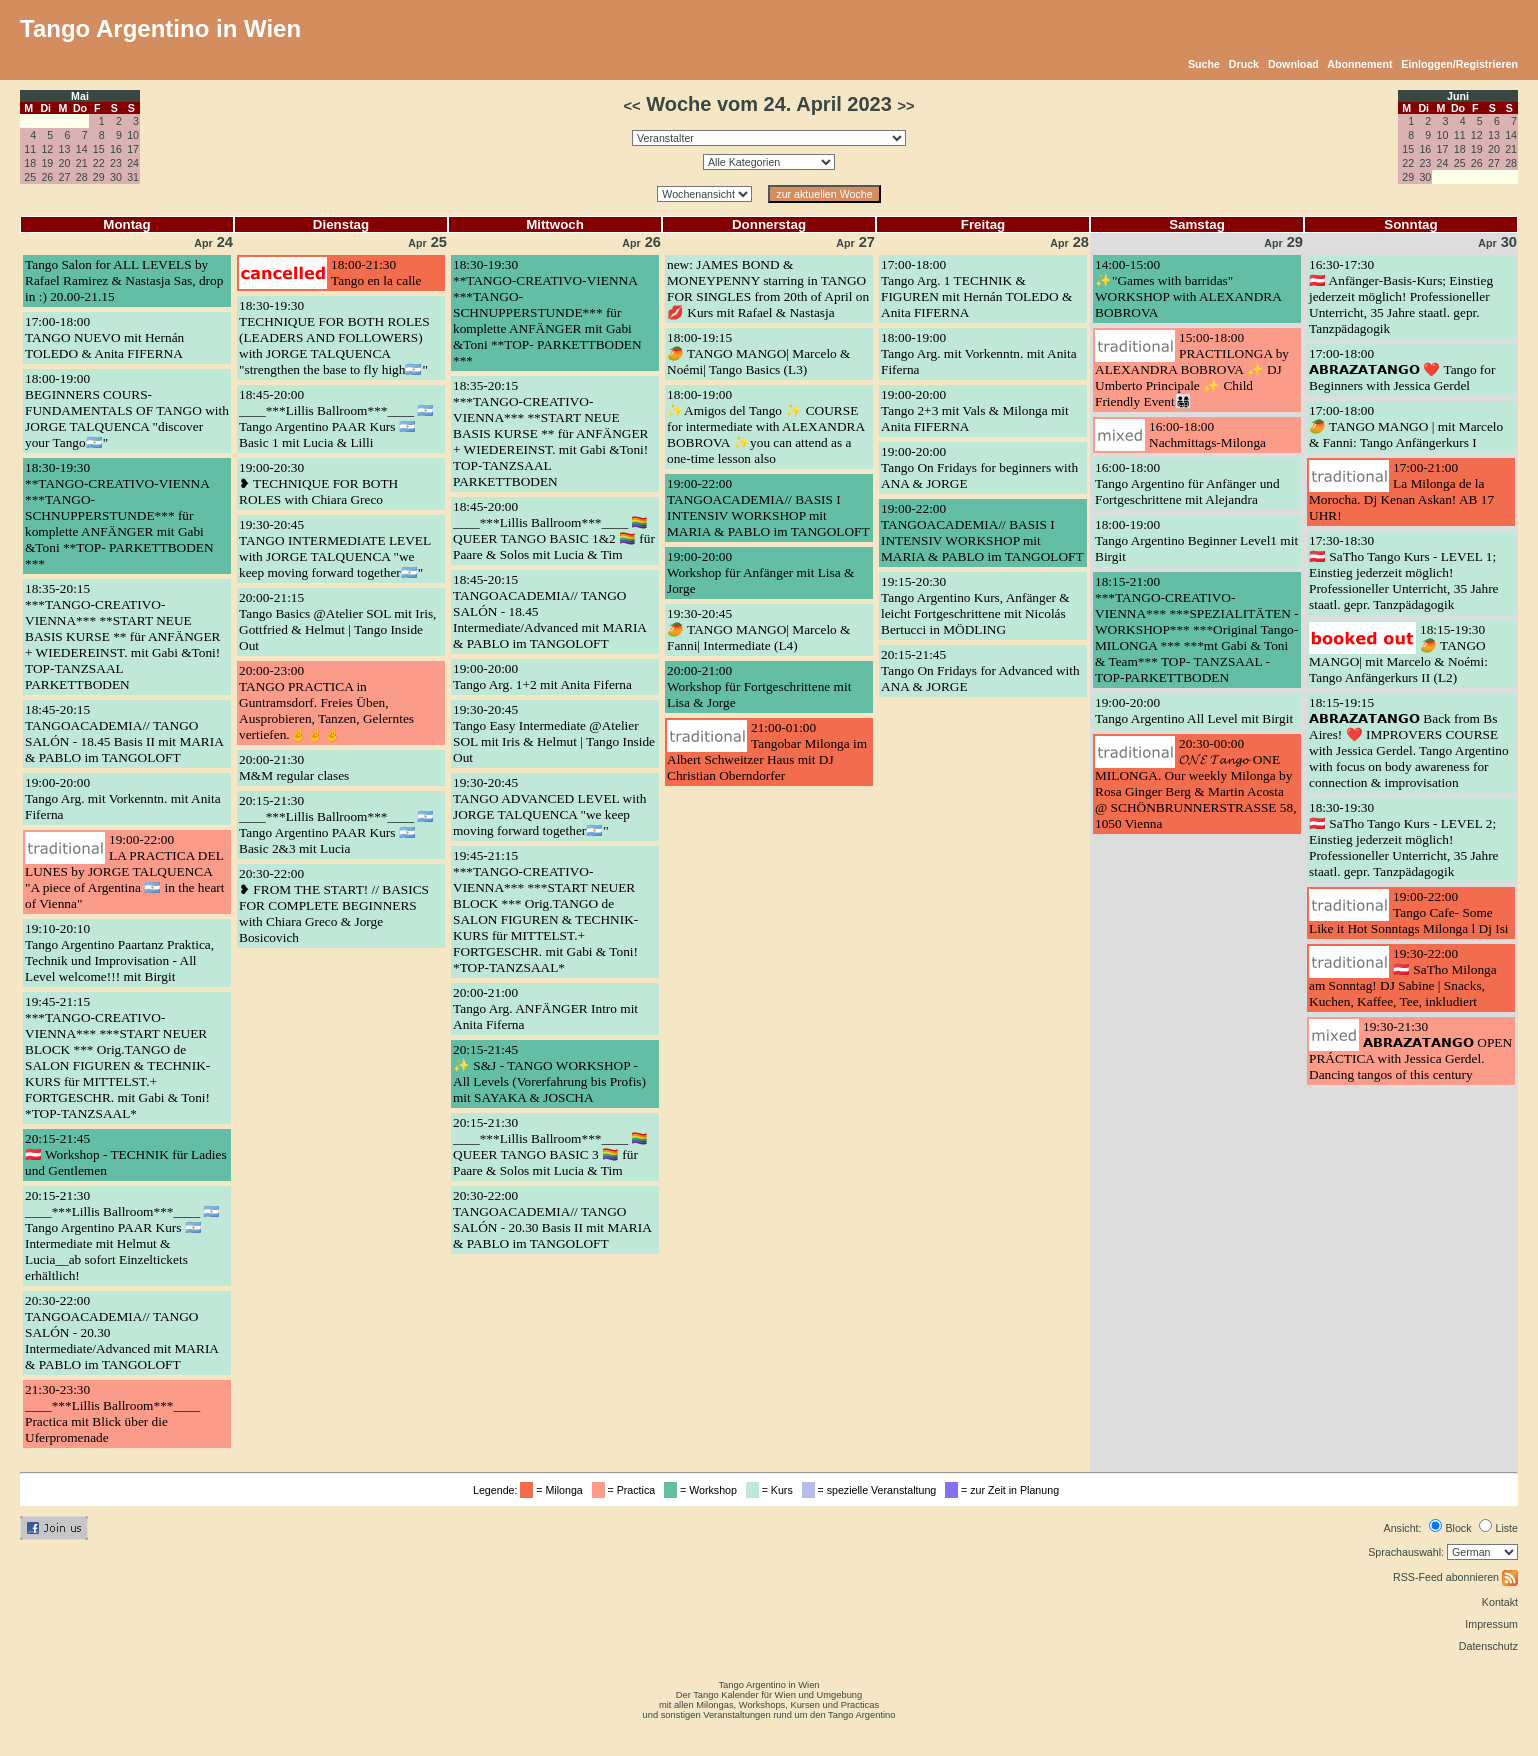 The height and width of the screenshot is (1756, 1538). I want to click on new: JAMES BOND & MONEYPENNY starring in TANGO FOR SINGLES from 20th of April on 💋 Kurs mit Rafael & Nastasja, so click(768, 288).